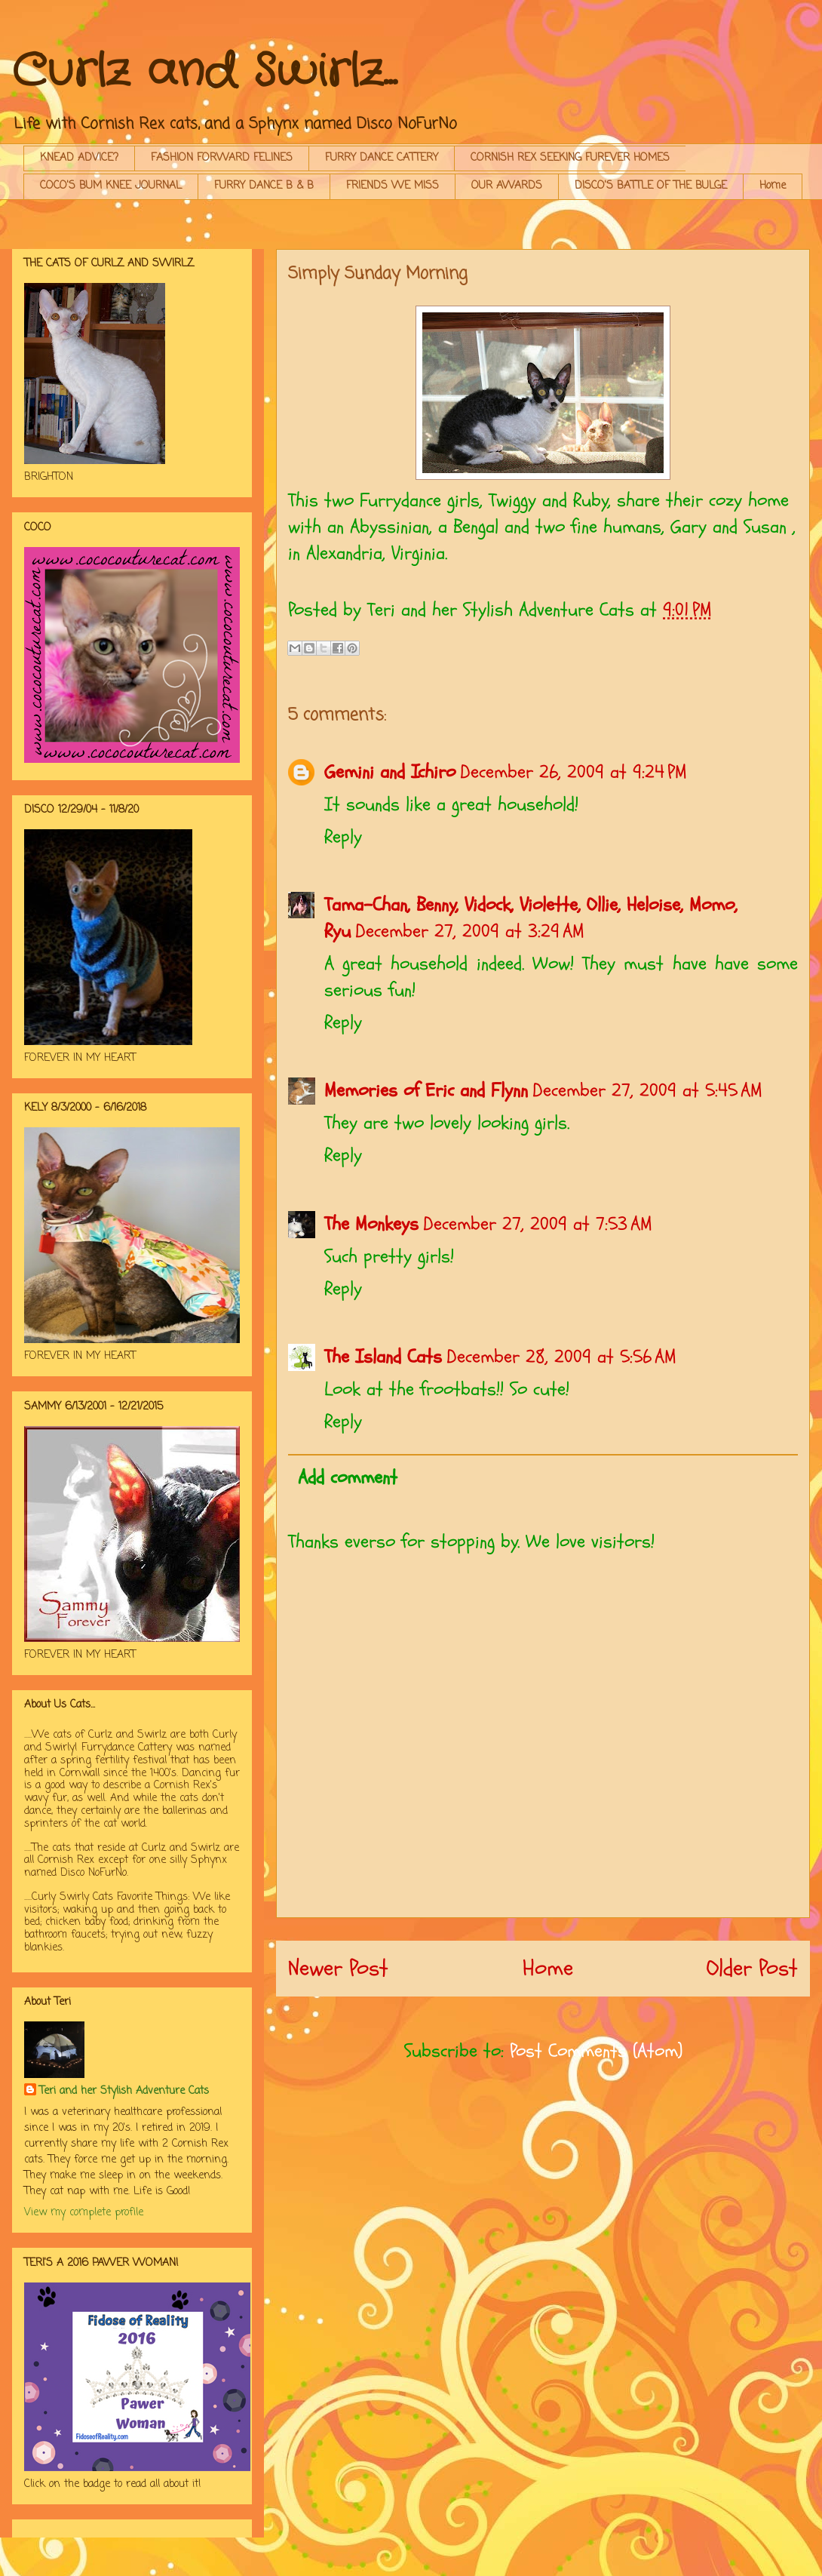 This screenshot has height=2576, width=822. Describe the element at coordinates (371, 1224) in the screenshot. I see `The Monkeys` at that location.